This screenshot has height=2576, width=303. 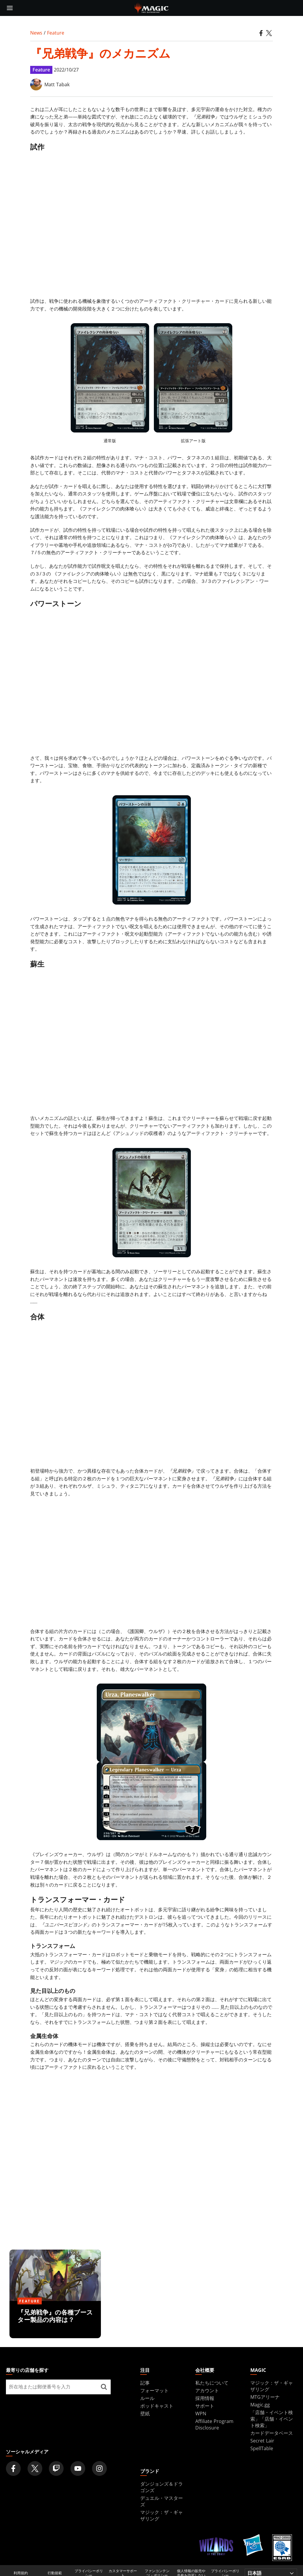 I want to click on [toggle mobile menu], so click(x=9, y=8).